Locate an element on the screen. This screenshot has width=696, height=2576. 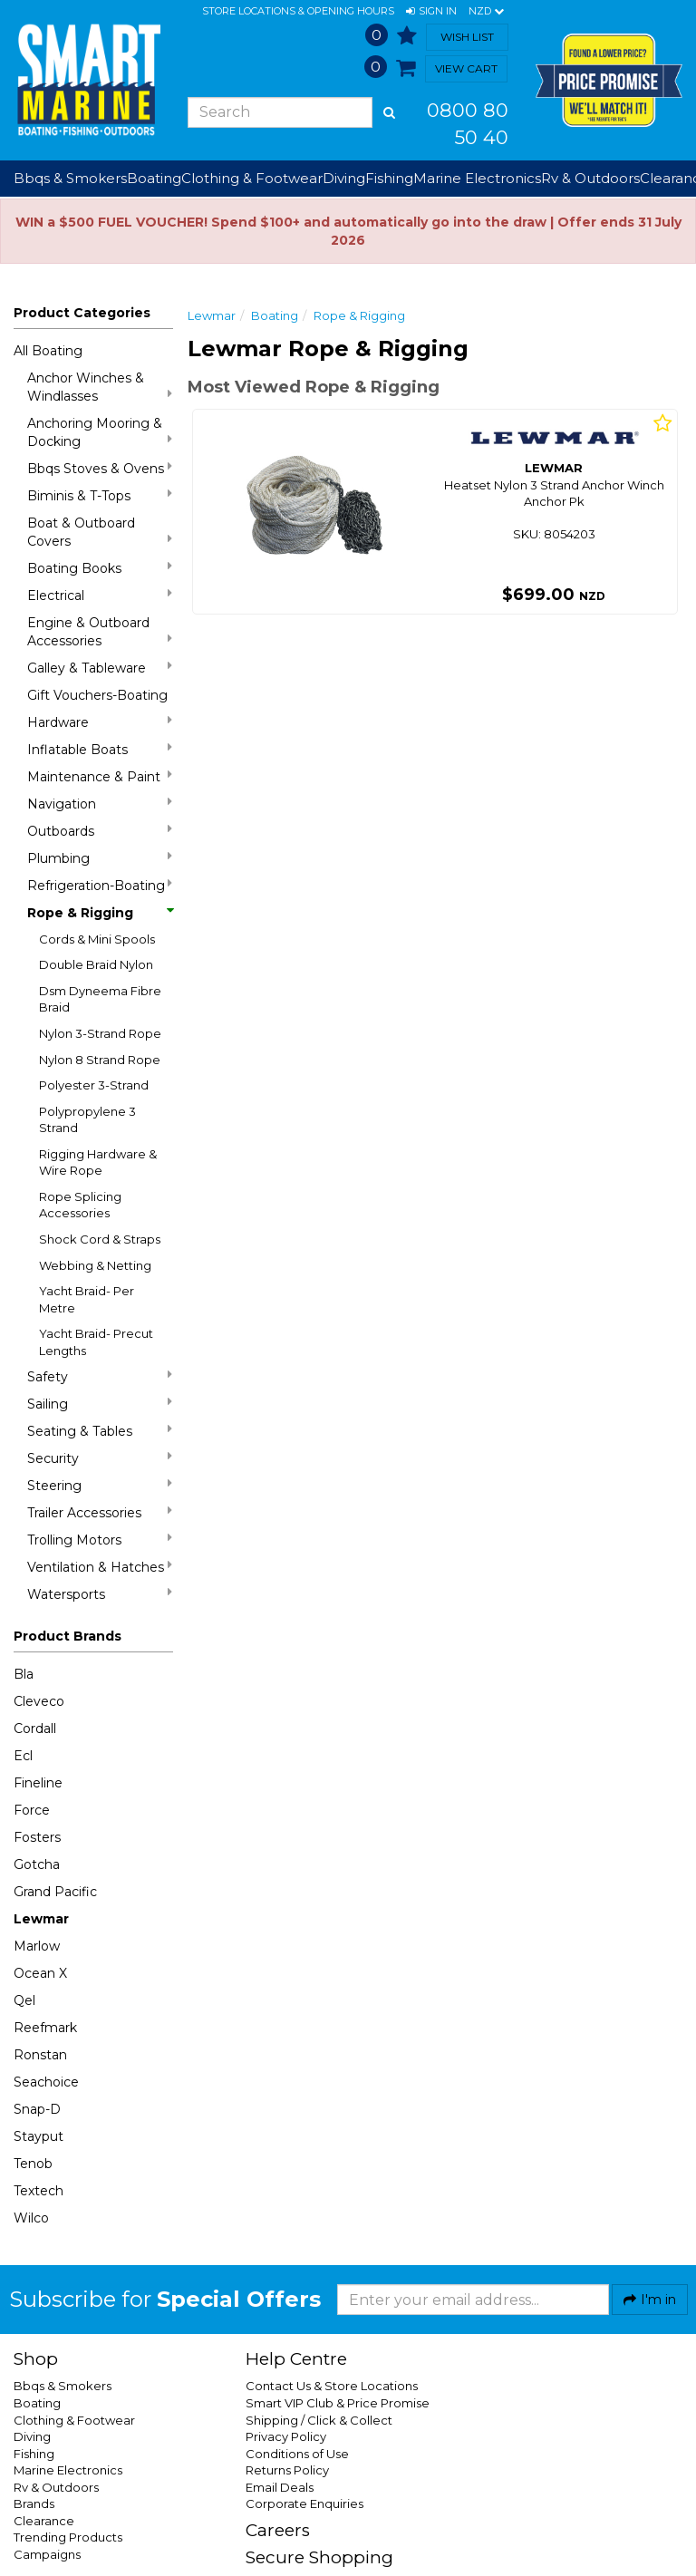
Qel is located at coordinates (24, 2000).